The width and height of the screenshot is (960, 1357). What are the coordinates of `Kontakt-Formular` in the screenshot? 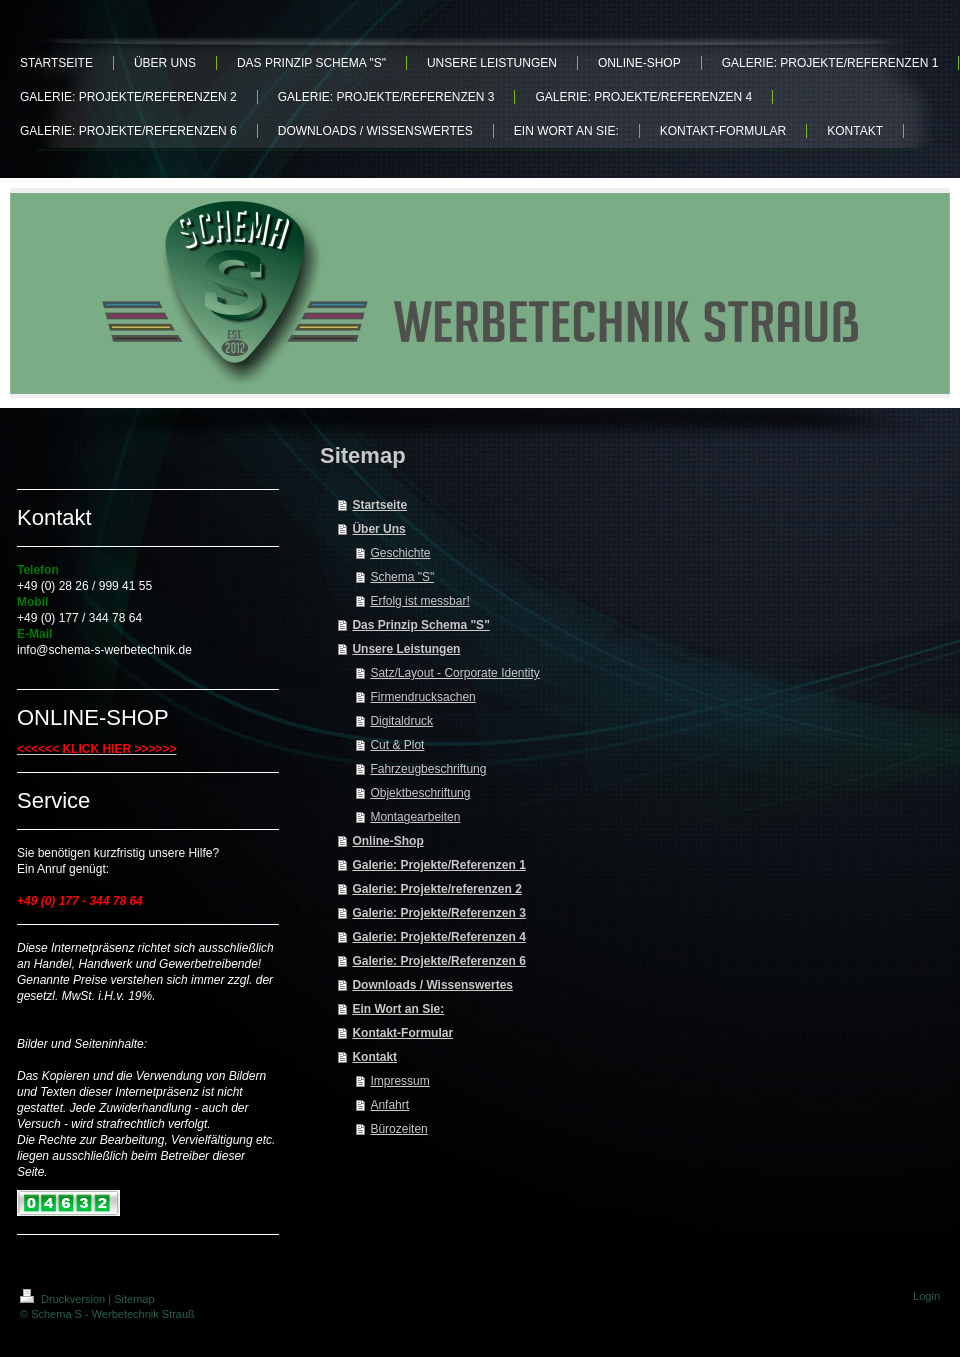 It's located at (402, 1033).